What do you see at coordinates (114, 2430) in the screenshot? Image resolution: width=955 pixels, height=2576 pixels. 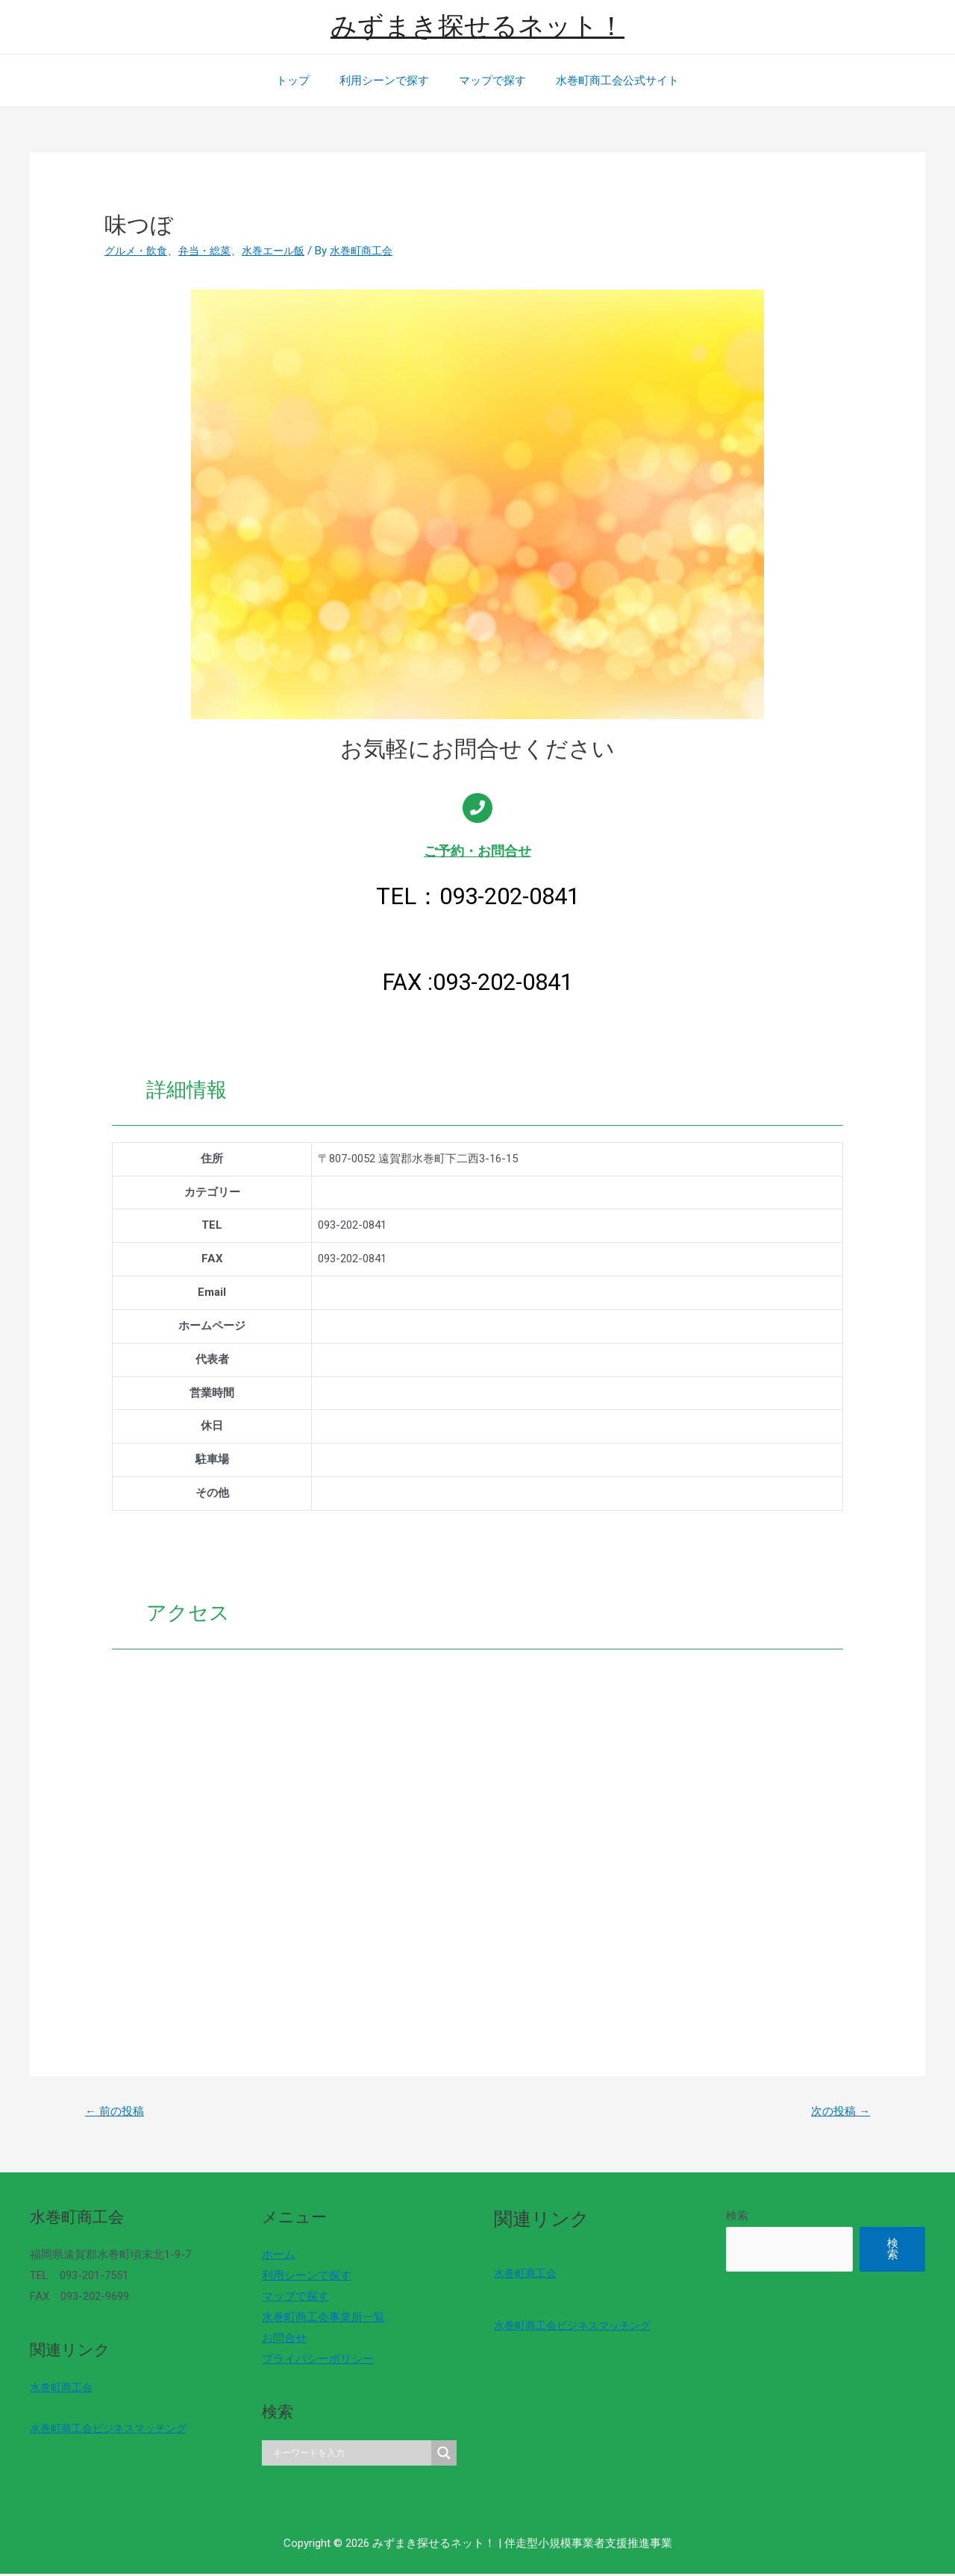 I see `水巻町商工会ビジネスマッチング` at bounding box center [114, 2430].